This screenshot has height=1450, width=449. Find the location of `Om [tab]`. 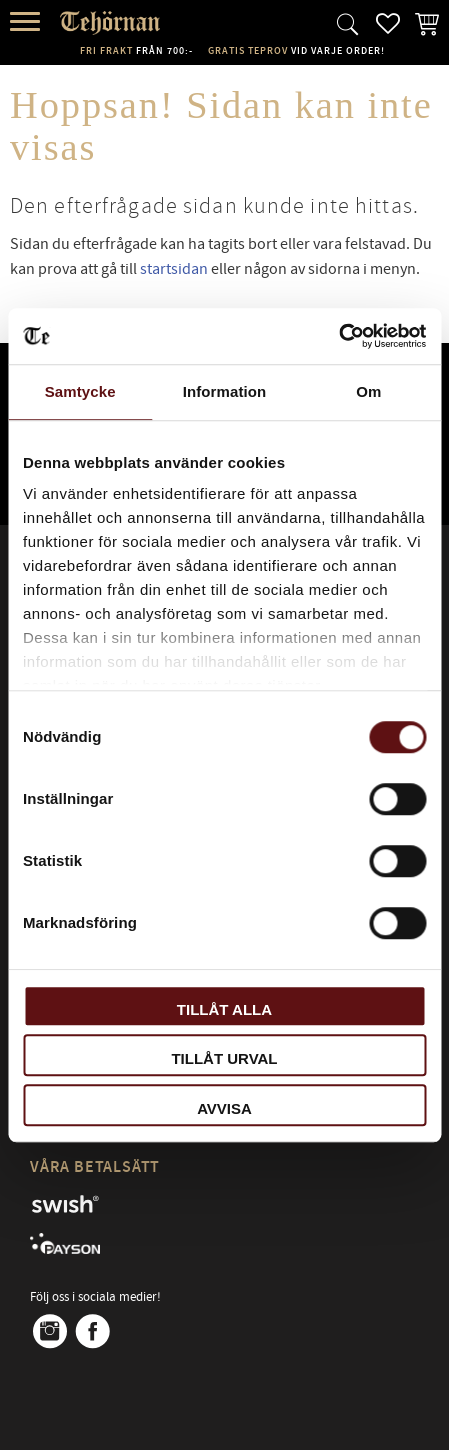

Om [tab] is located at coordinates (368, 391).